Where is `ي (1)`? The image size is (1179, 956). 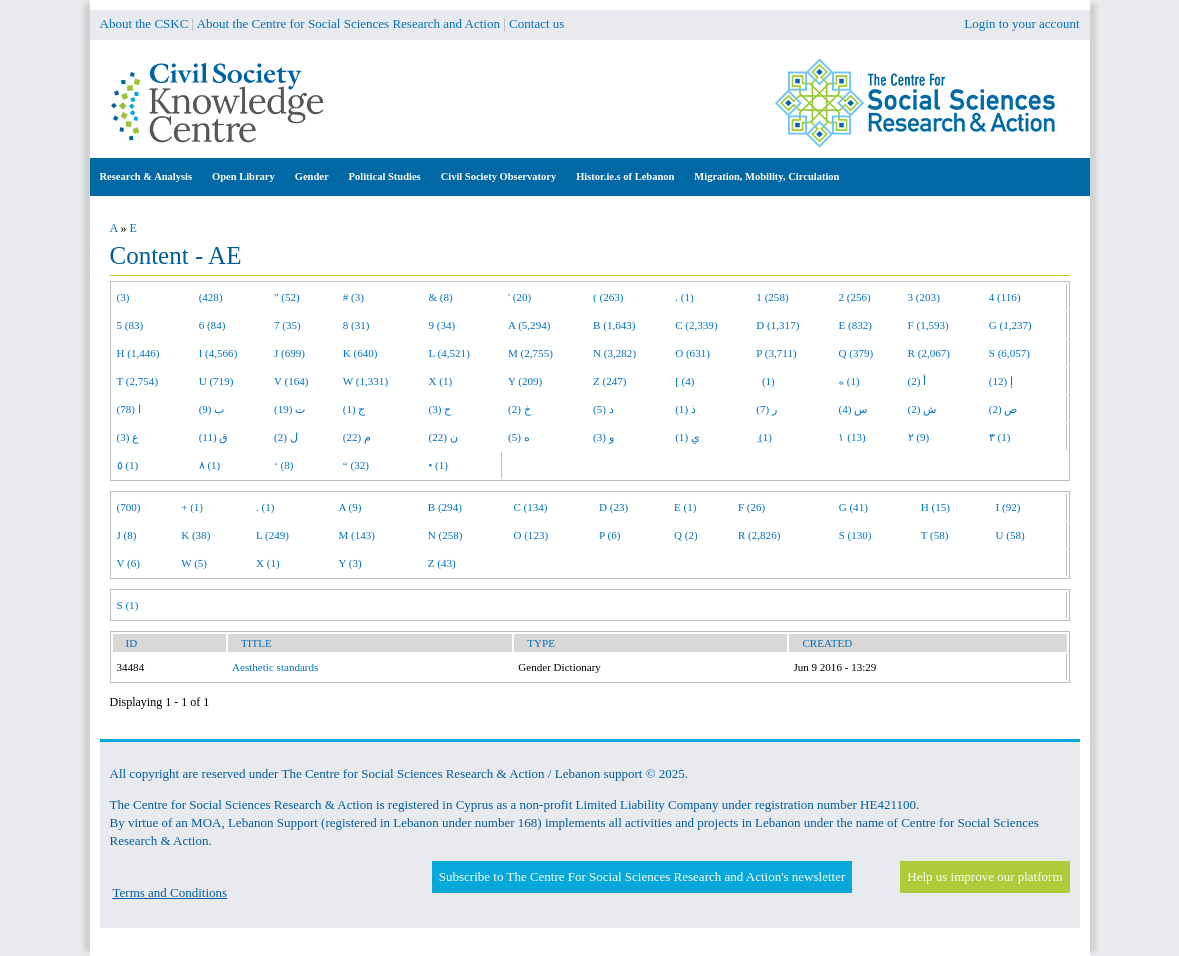
ي (1) is located at coordinates (687, 437).